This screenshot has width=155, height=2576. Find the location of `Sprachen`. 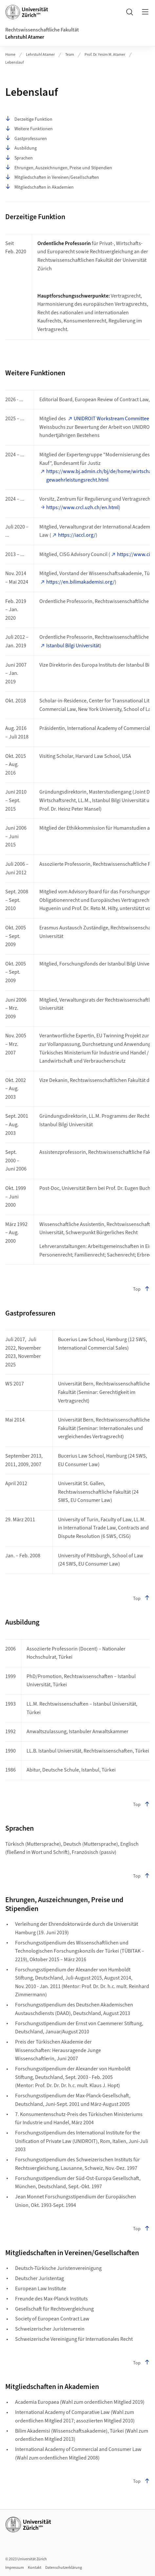

Sprachen is located at coordinates (19, 158).